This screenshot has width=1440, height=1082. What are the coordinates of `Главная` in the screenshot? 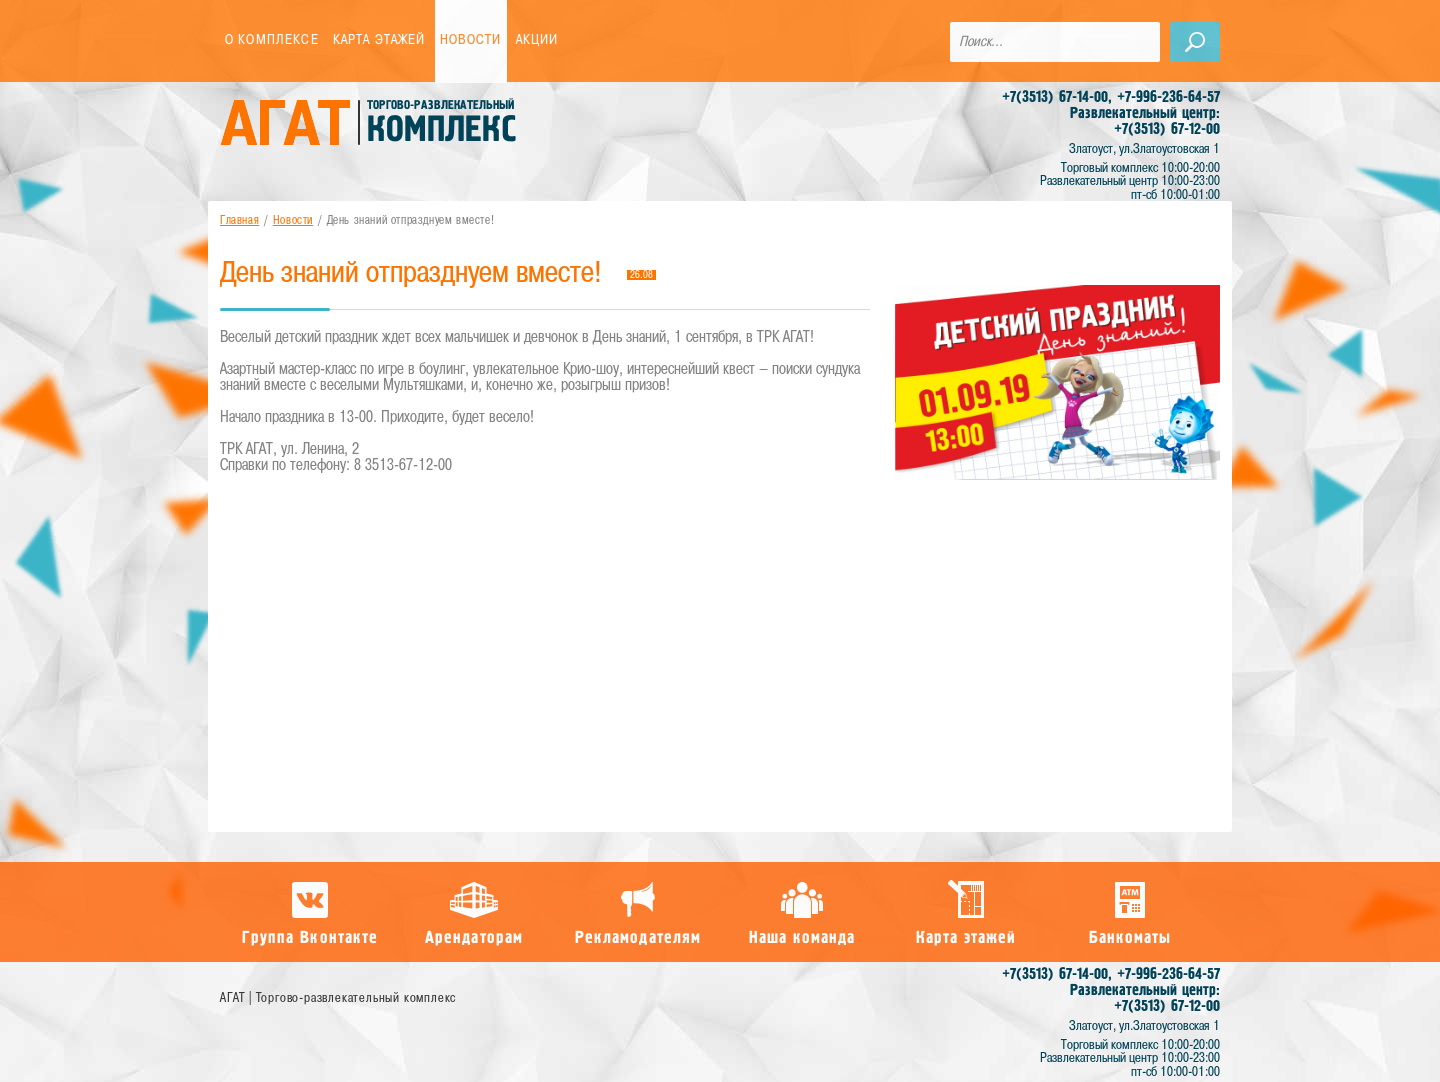 It's located at (239, 221).